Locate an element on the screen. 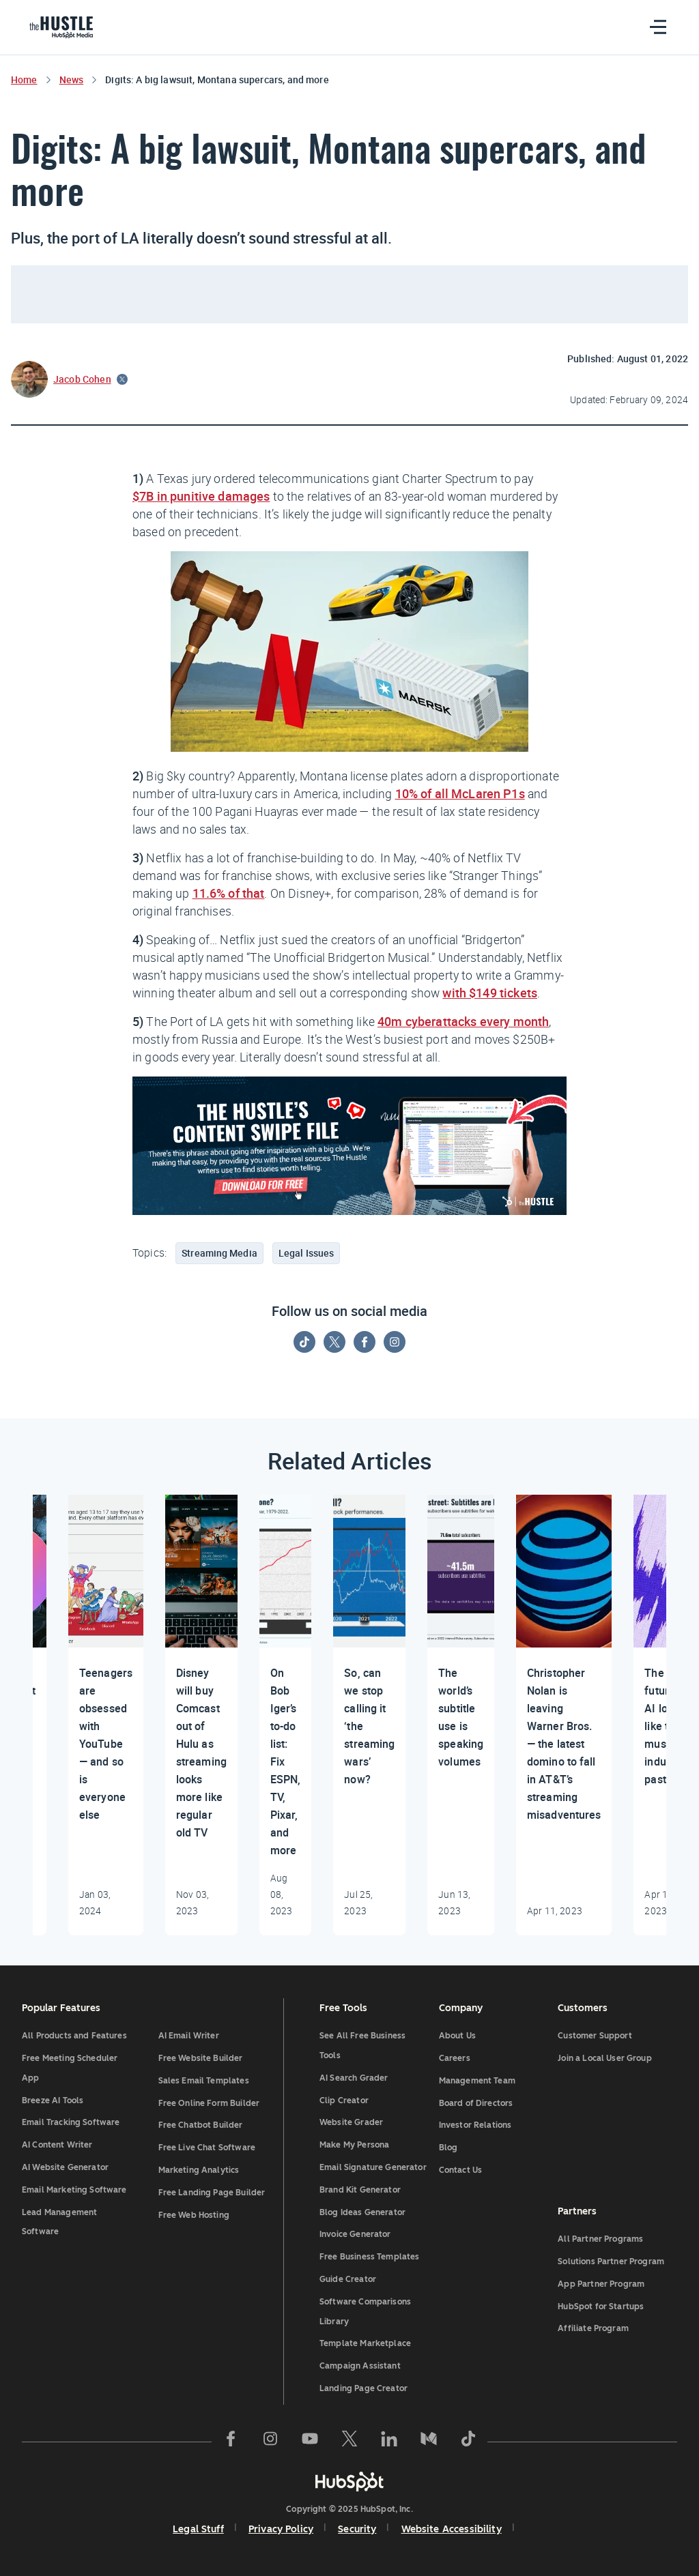  Join a Local User Group is located at coordinates (604, 2058).